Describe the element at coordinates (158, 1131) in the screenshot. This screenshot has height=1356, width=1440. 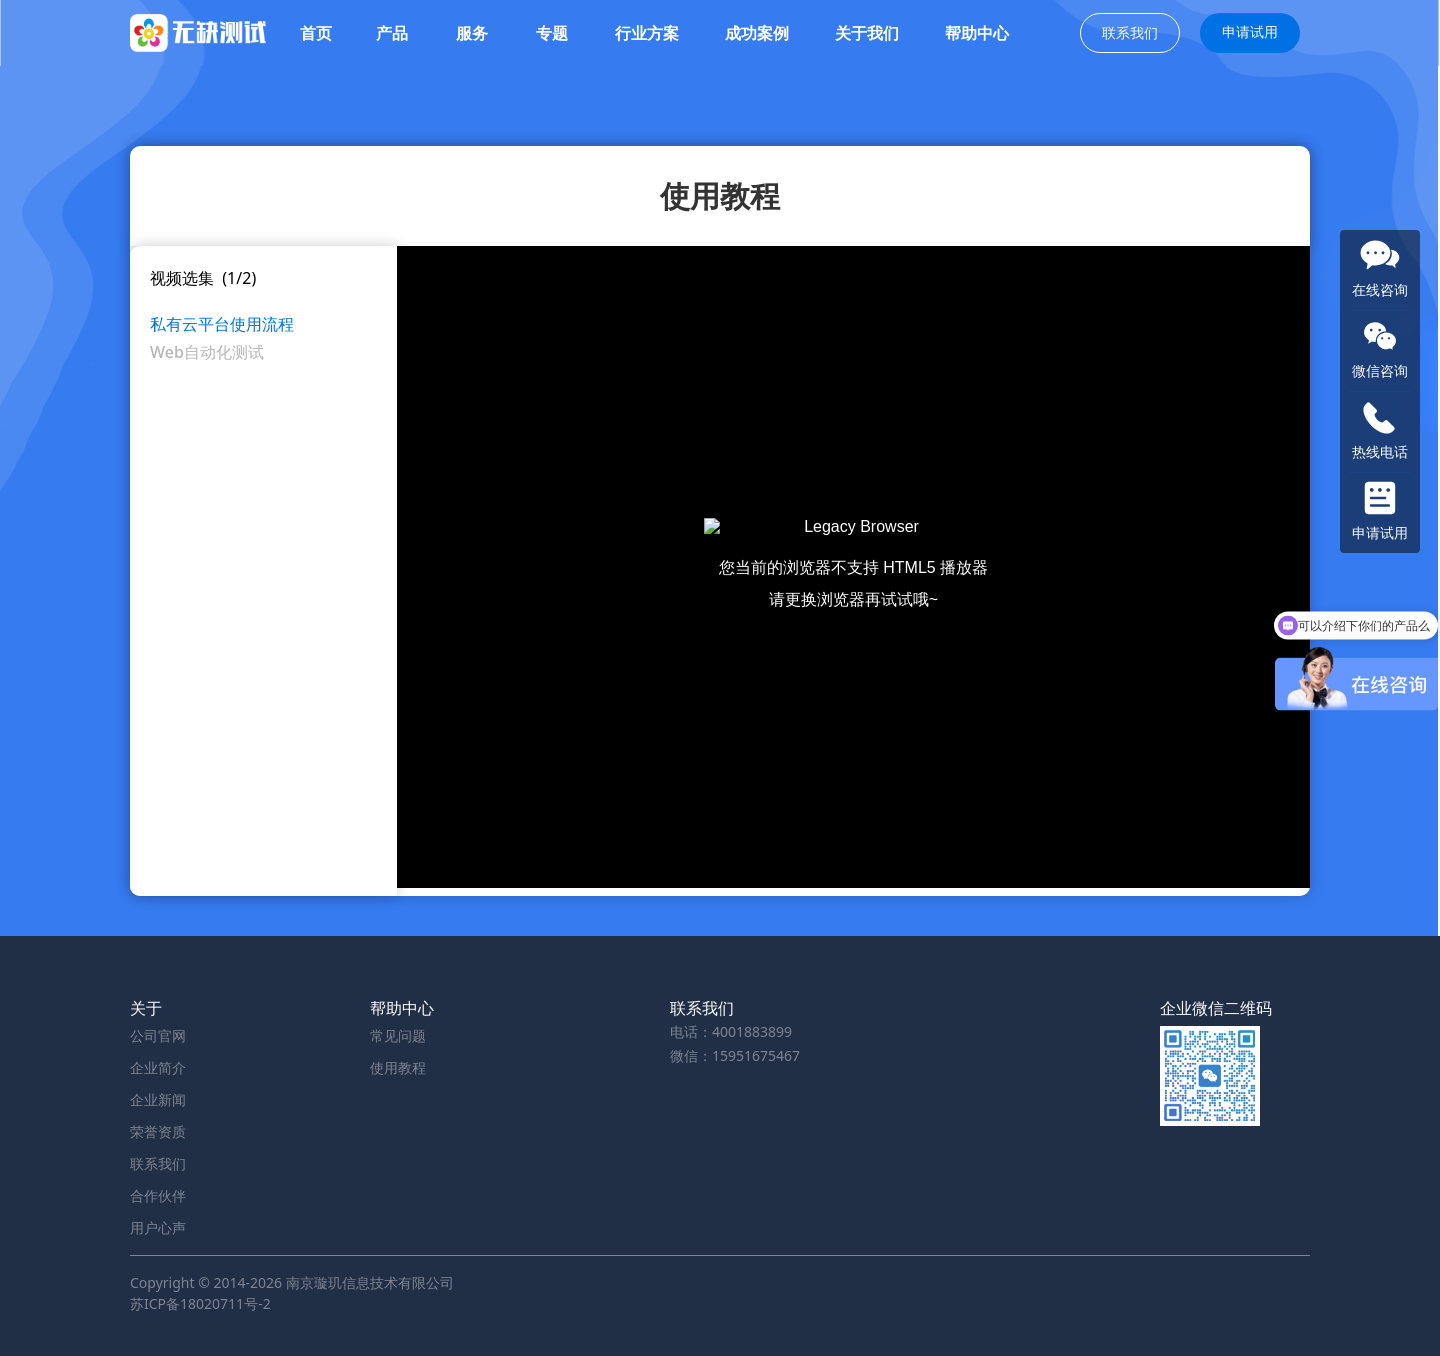
I see `荣誉资质` at that location.